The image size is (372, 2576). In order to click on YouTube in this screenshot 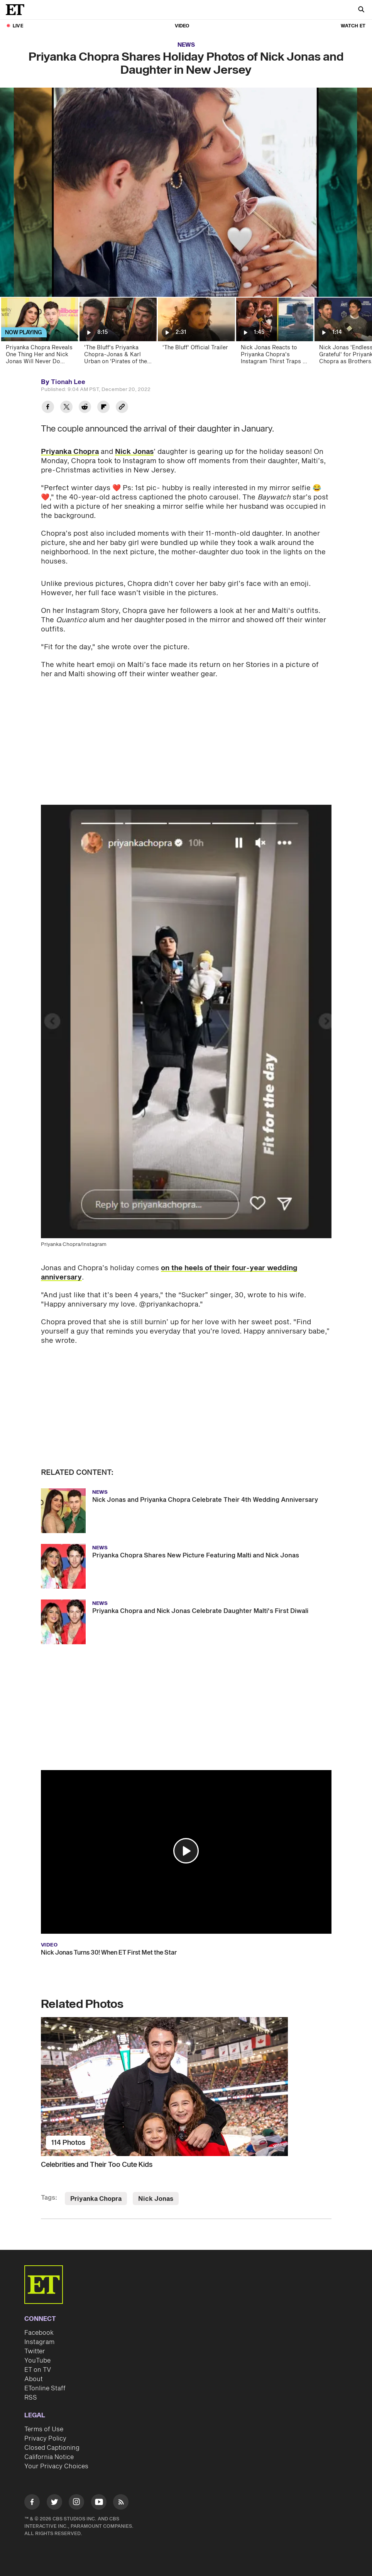, I will do `click(37, 2360)`.